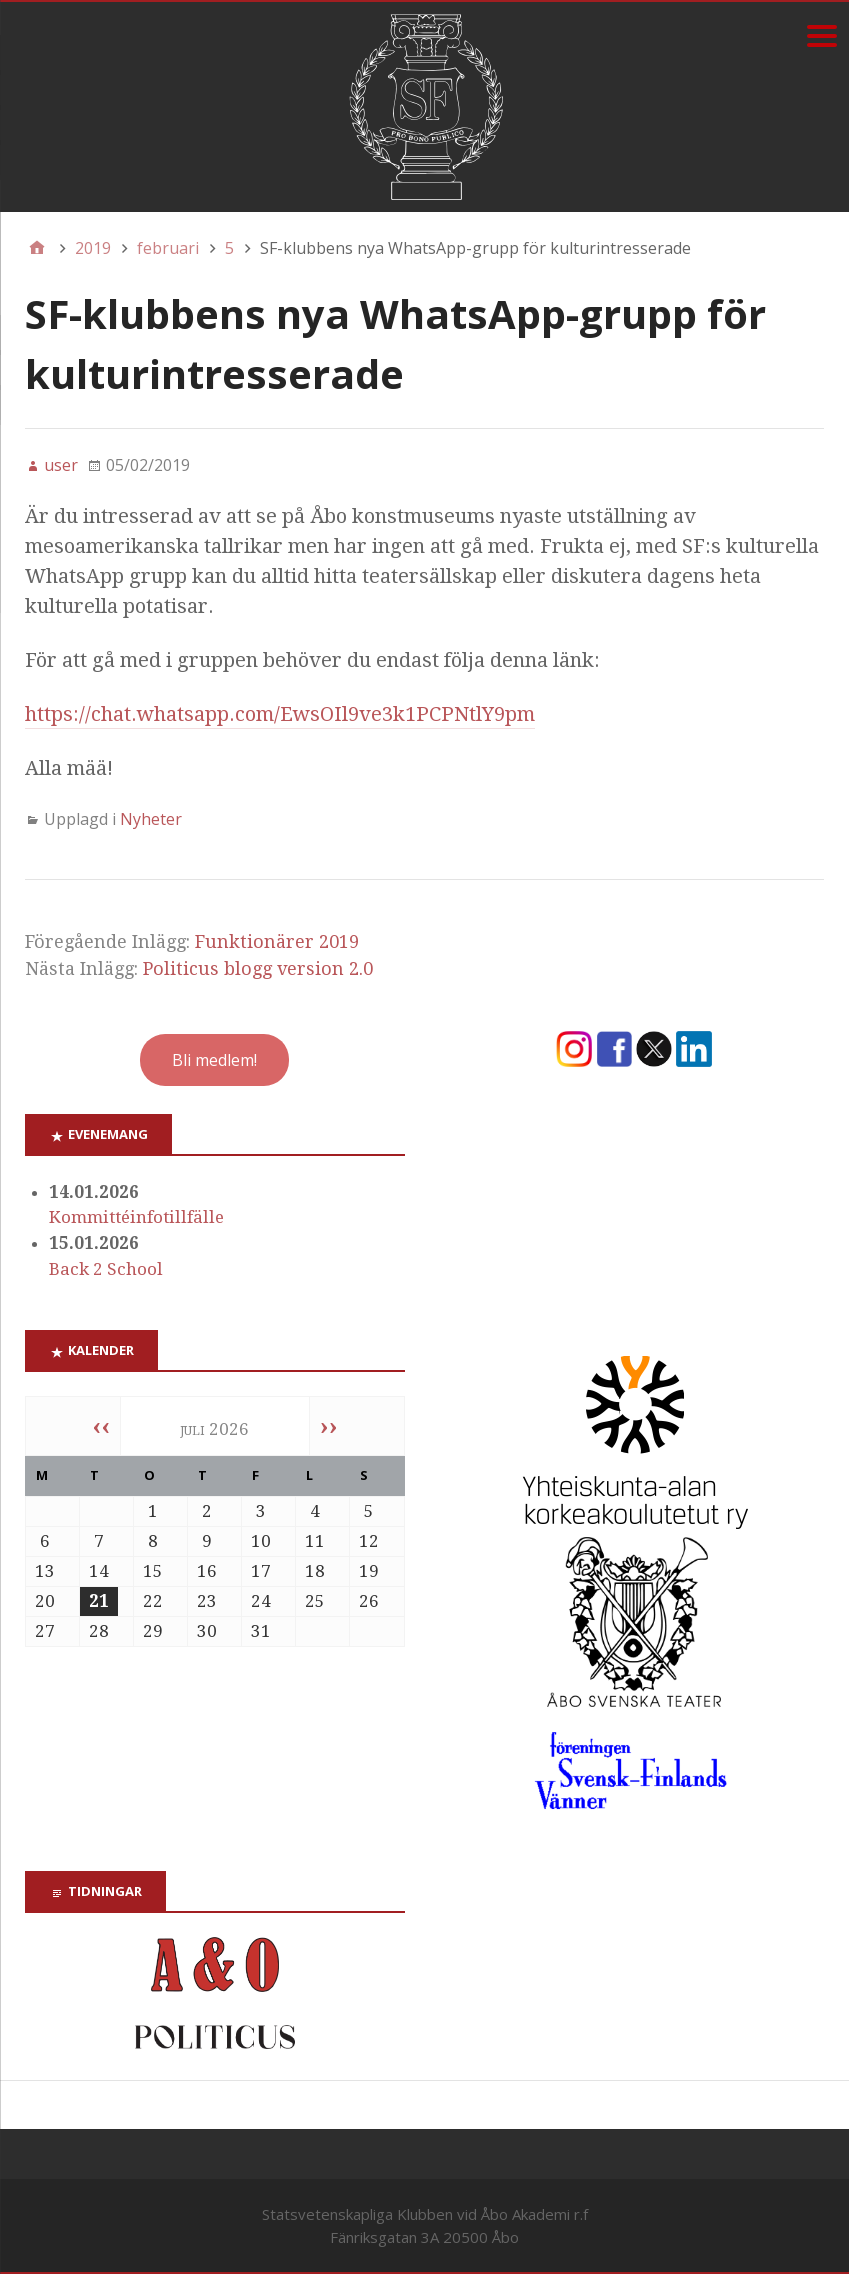 This screenshot has width=849, height=2274. What do you see at coordinates (329, 1426) in the screenshot?
I see `››` at bounding box center [329, 1426].